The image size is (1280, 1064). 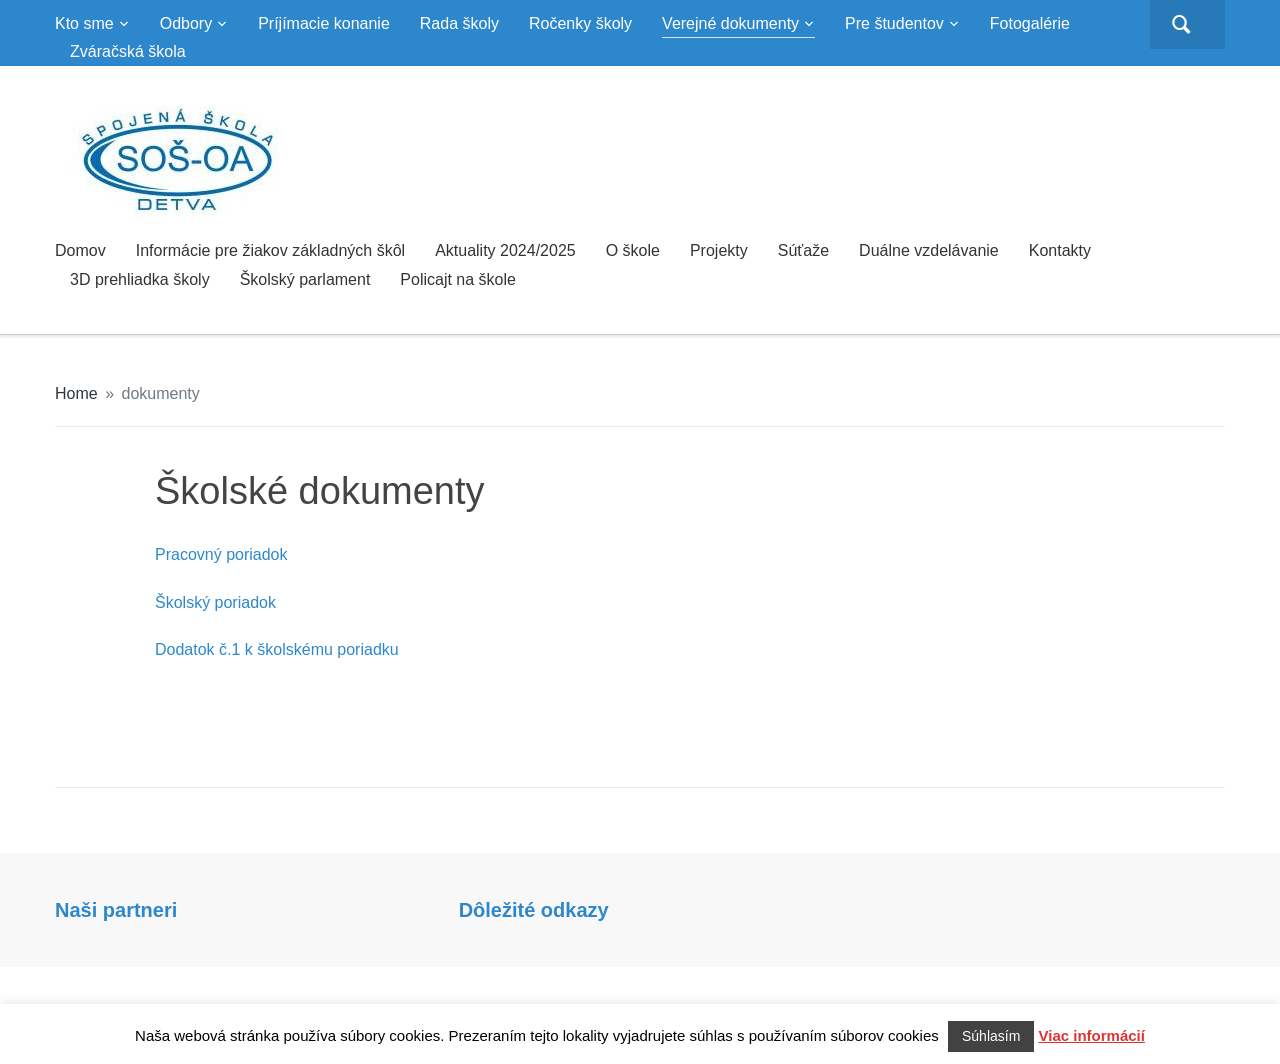 What do you see at coordinates (80, 250) in the screenshot?
I see `Domov` at bounding box center [80, 250].